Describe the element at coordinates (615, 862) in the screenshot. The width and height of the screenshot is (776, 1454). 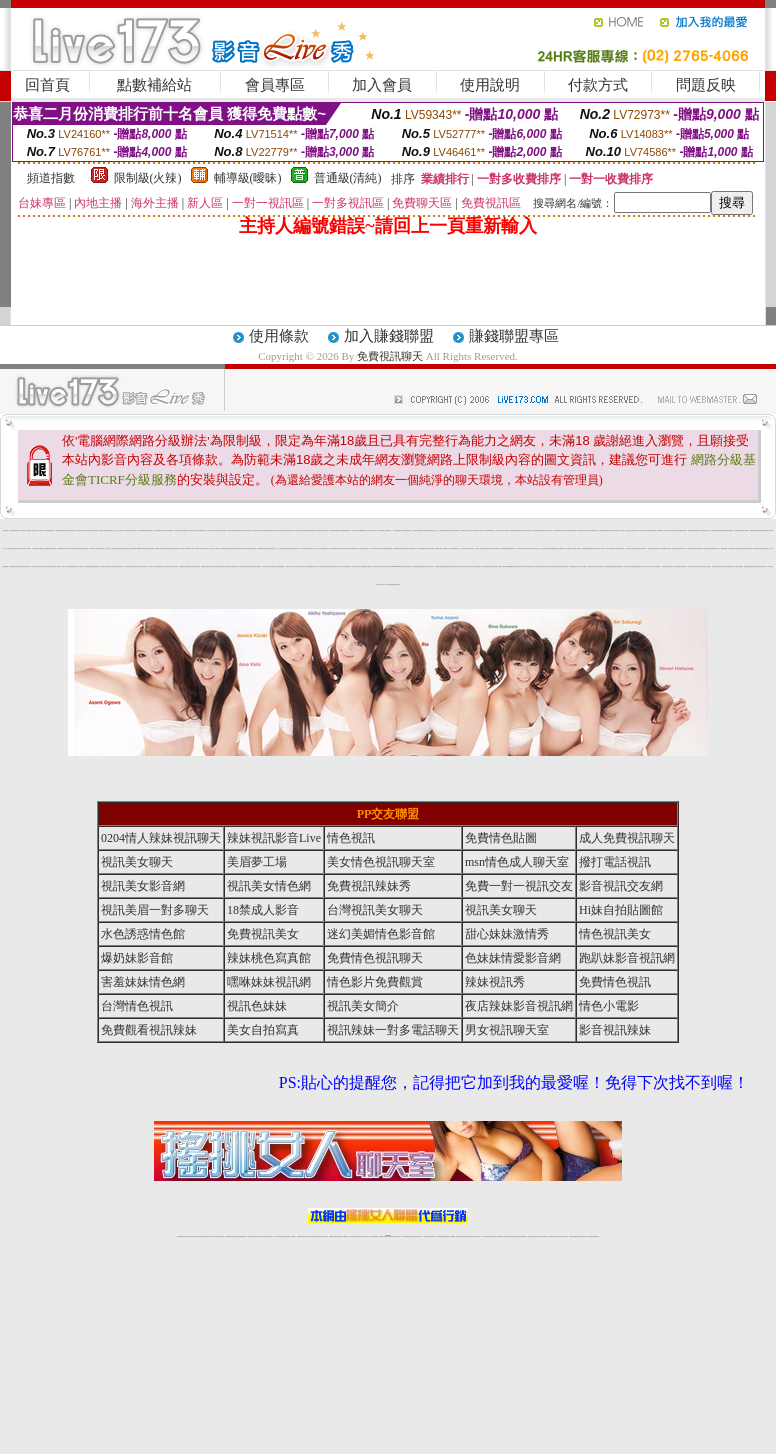
I see `撥打電話視訊` at that location.